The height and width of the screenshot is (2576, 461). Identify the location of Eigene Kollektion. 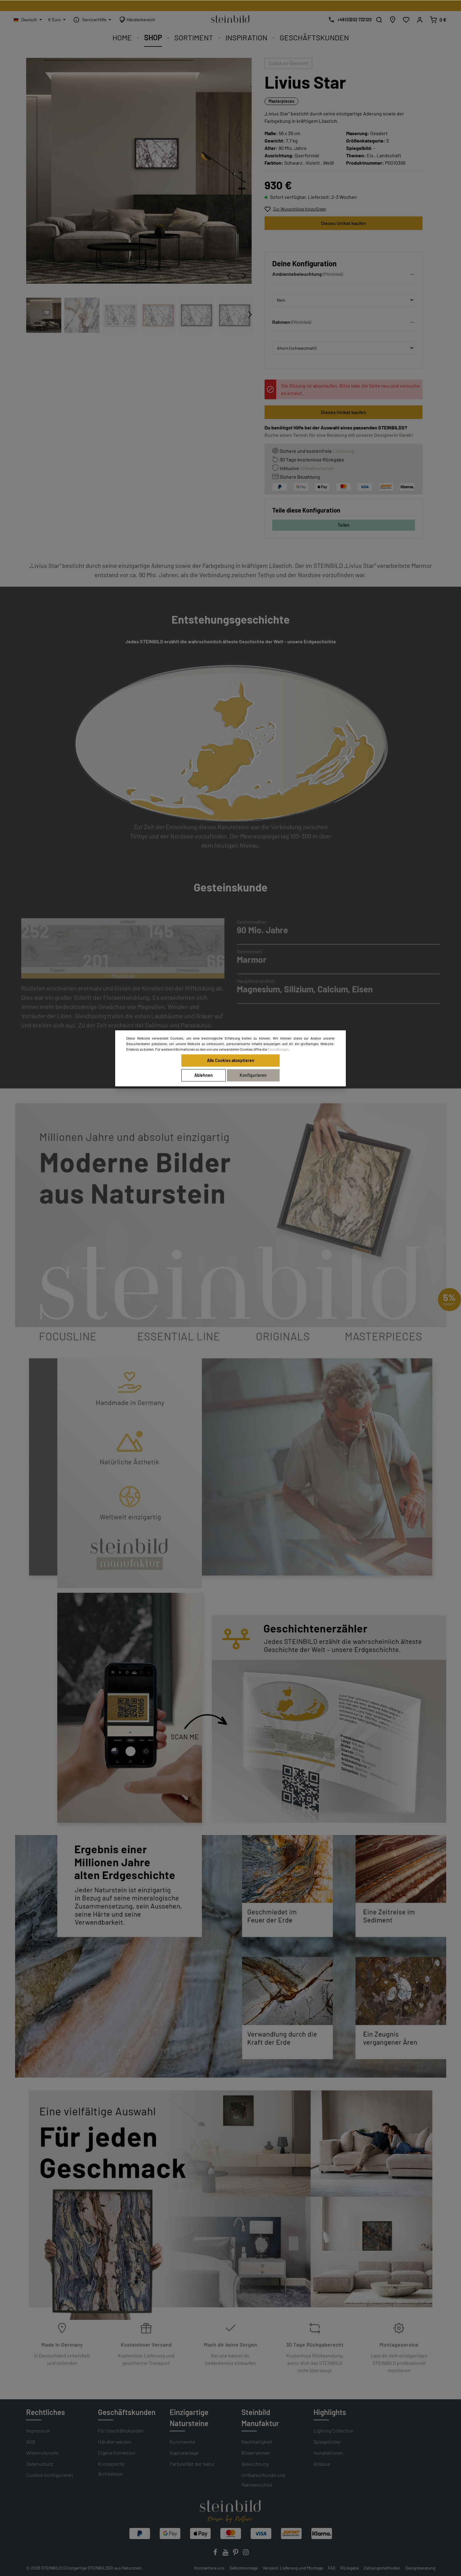
(116, 2453).